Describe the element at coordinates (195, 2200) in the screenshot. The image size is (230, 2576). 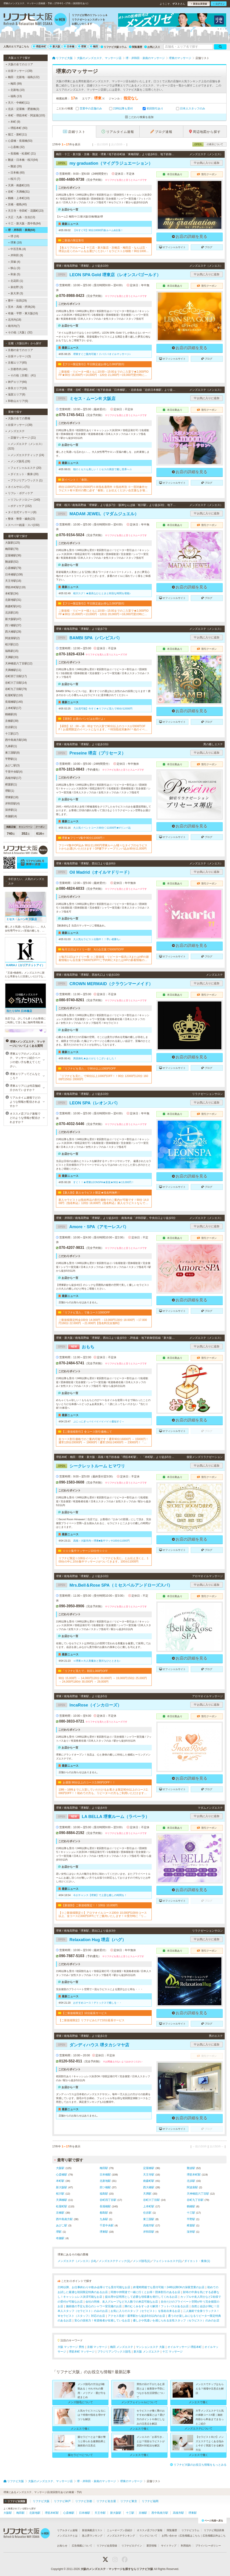
I see `谷町九丁目駅` at that location.